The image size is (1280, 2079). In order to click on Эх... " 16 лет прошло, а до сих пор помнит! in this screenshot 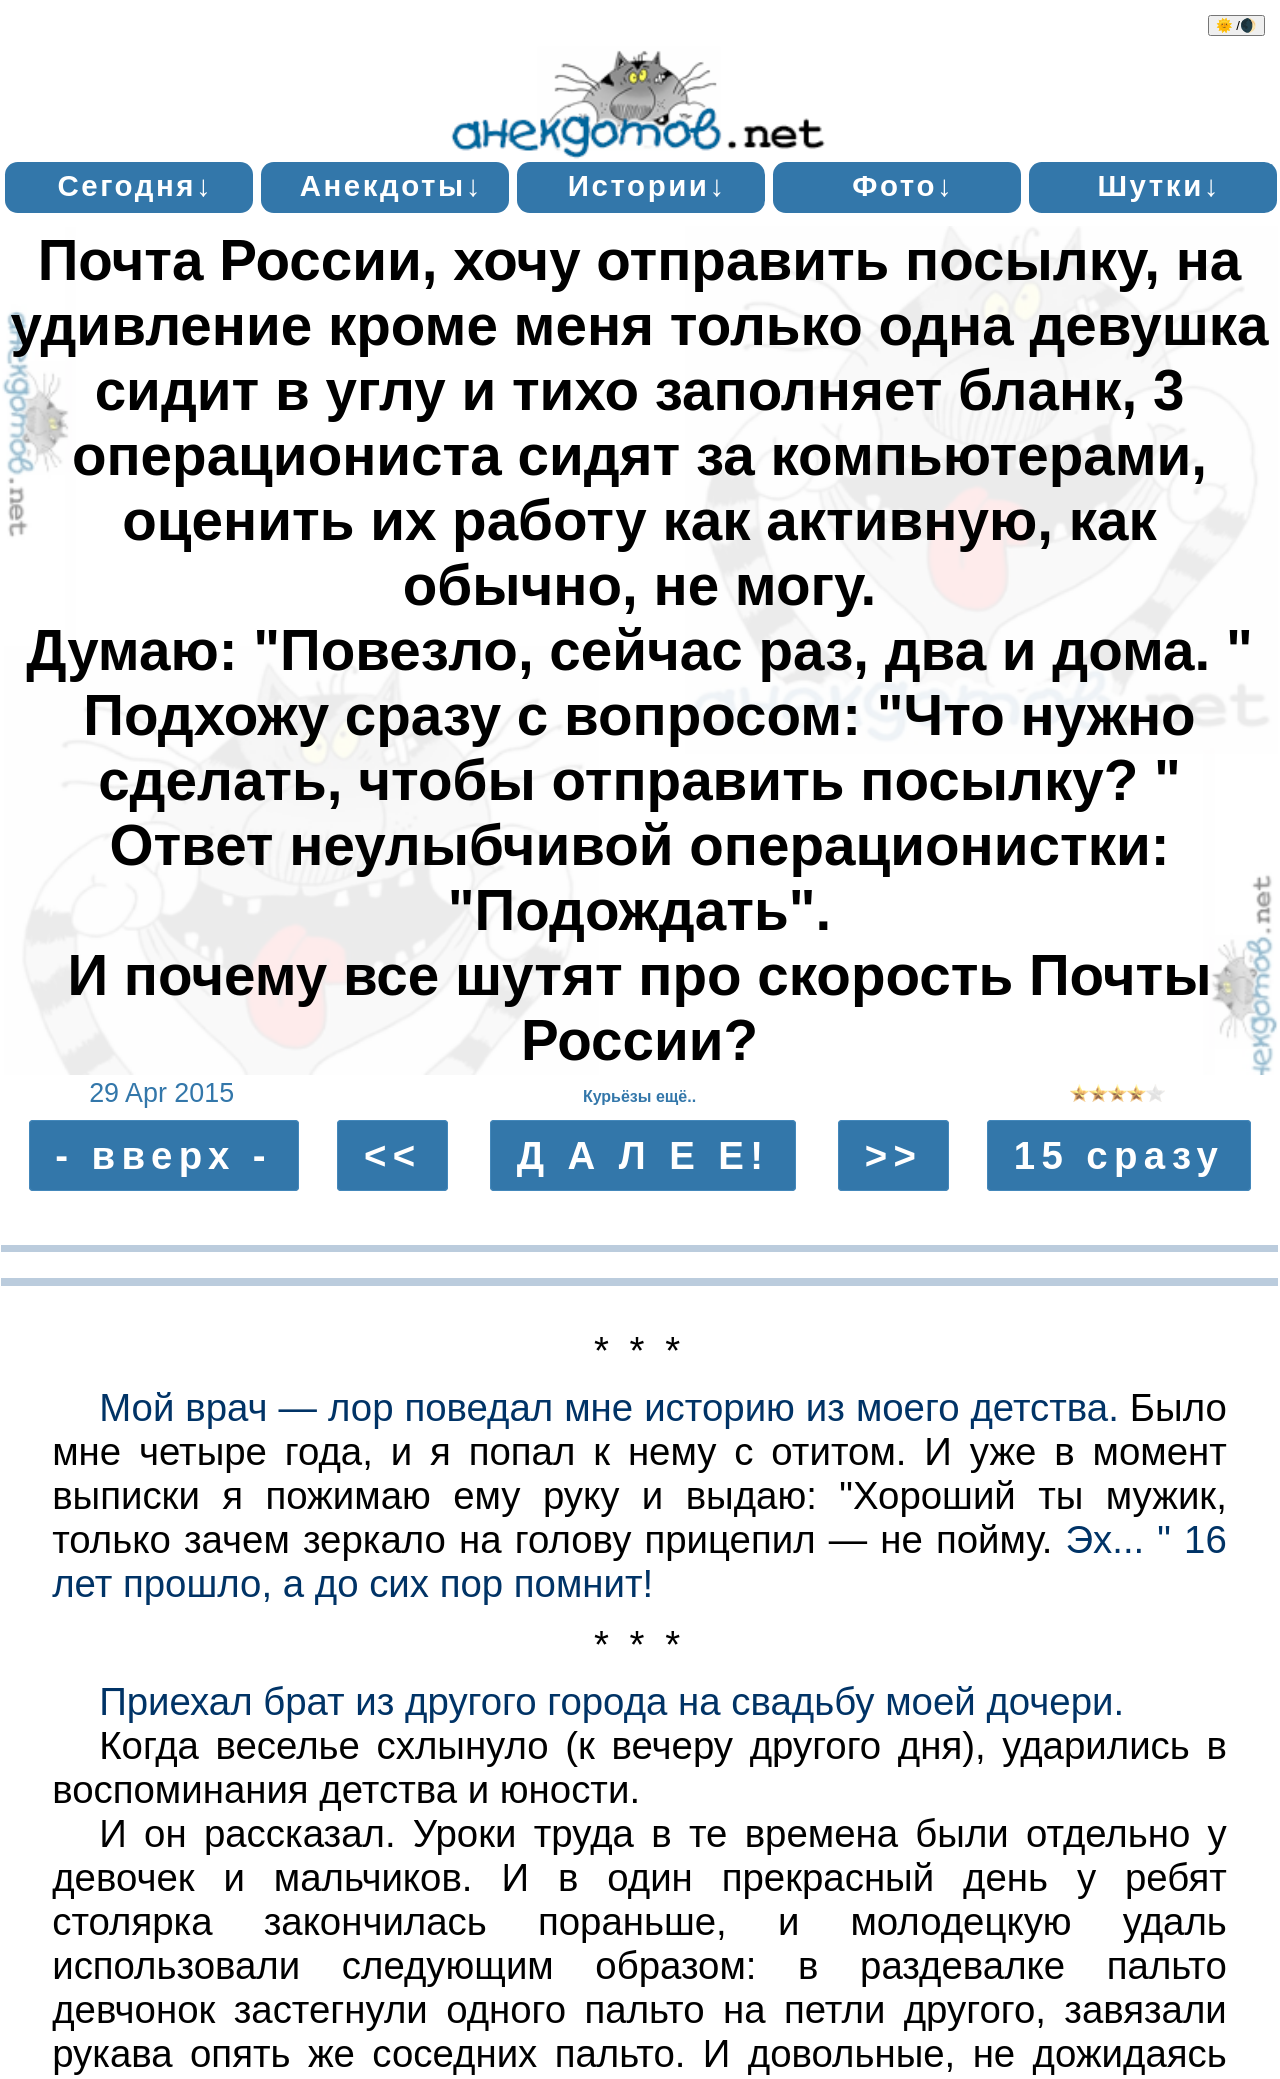, I will do `click(639, 1561)`.